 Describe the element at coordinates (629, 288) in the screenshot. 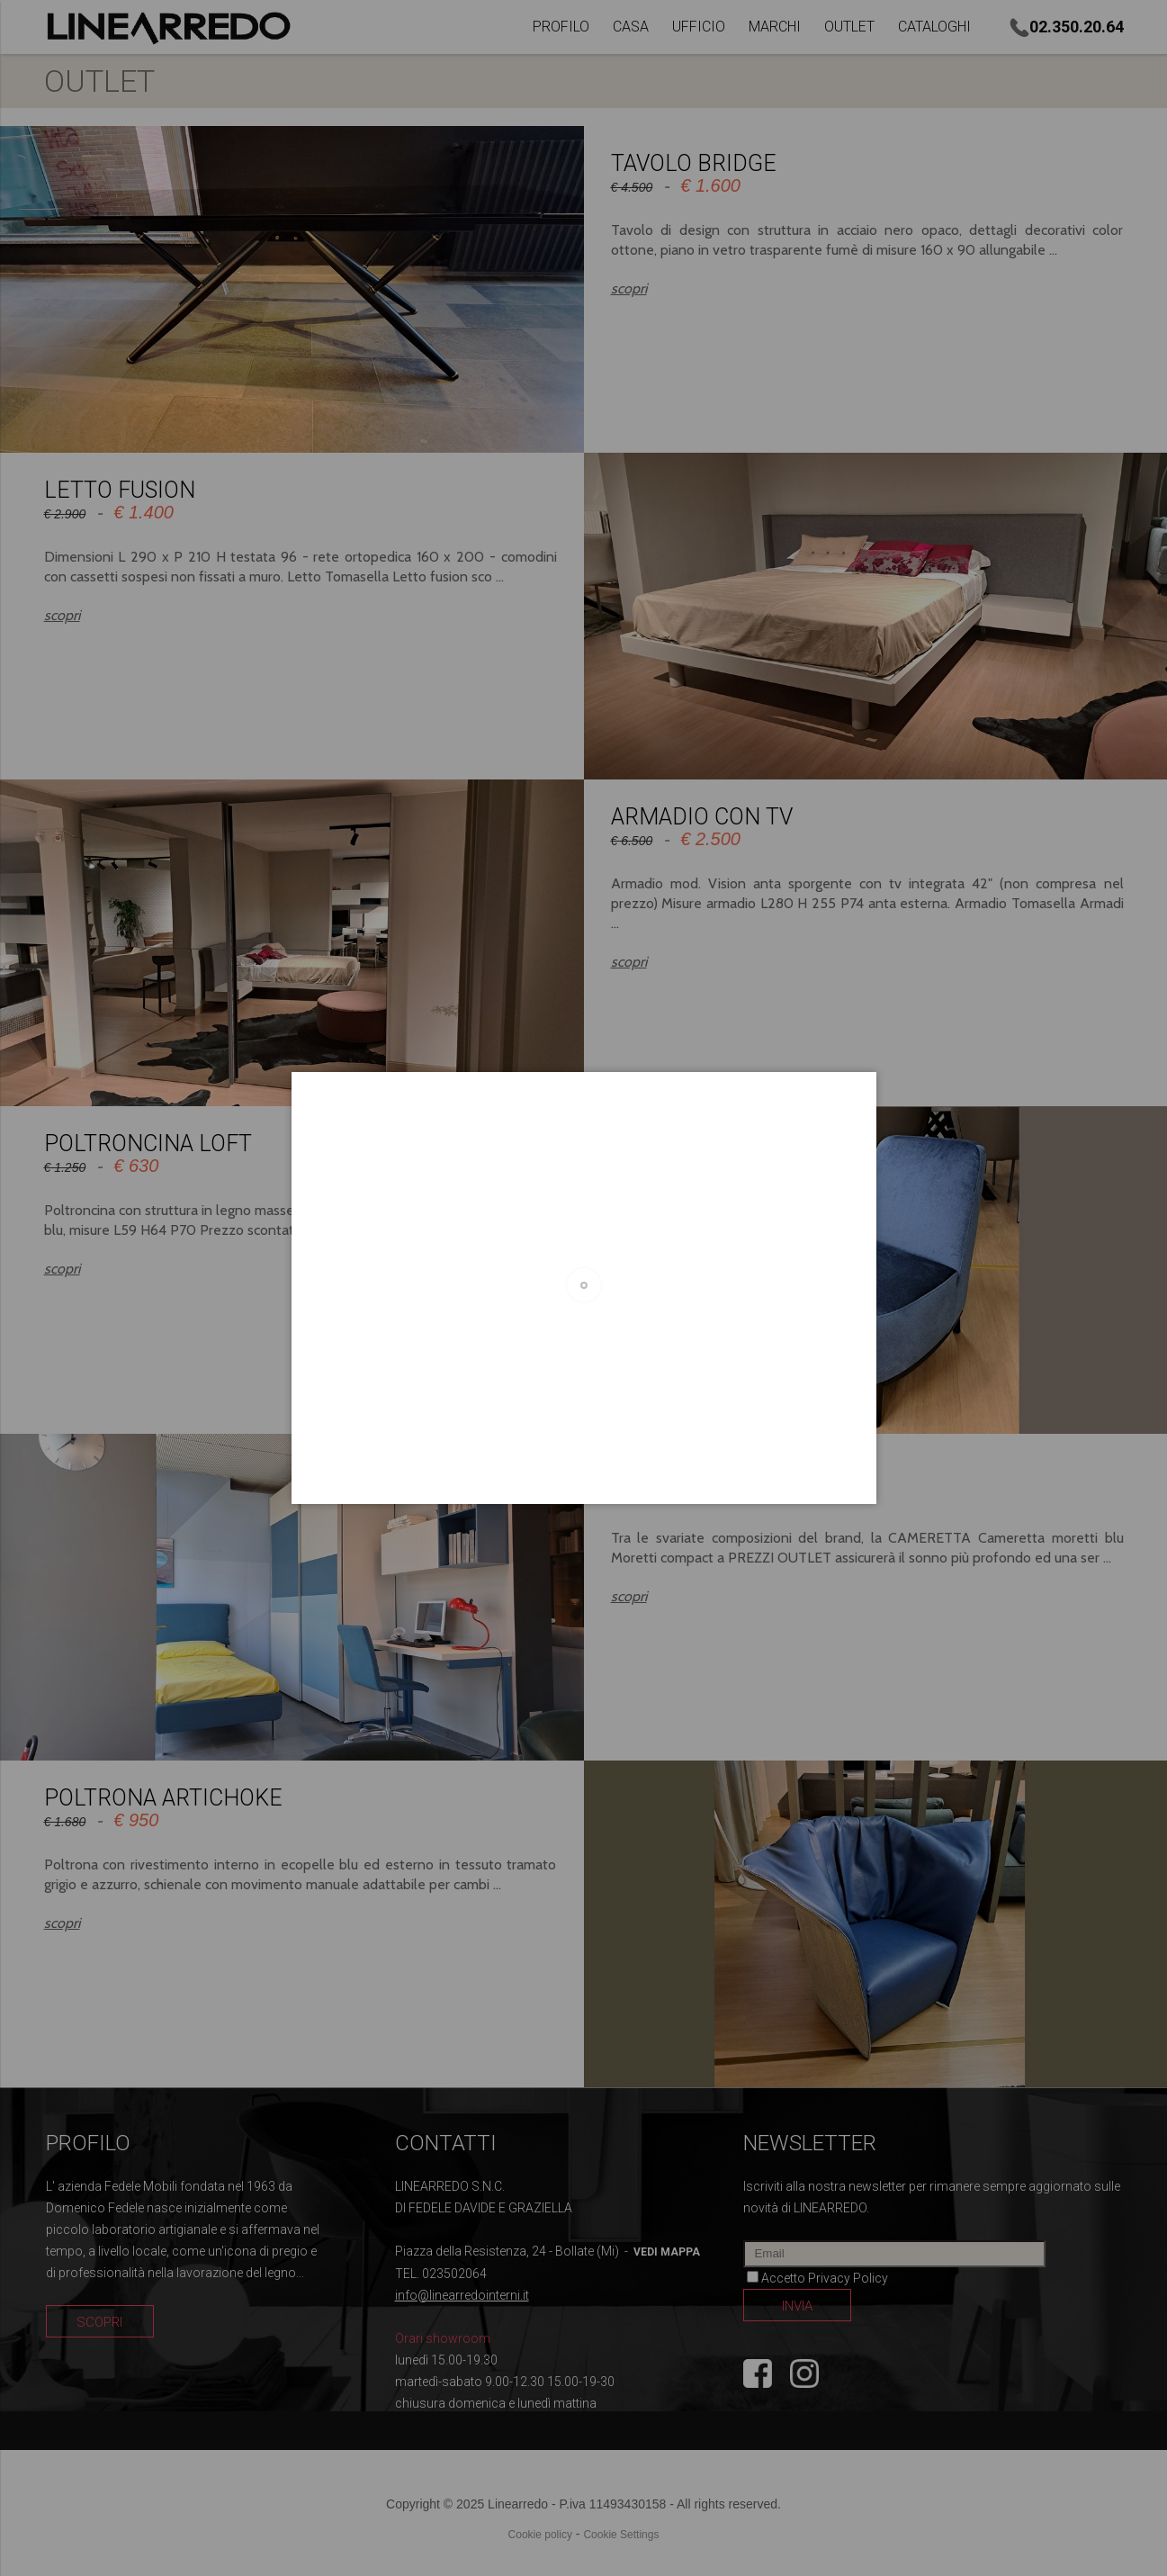

I see `scopri` at that location.